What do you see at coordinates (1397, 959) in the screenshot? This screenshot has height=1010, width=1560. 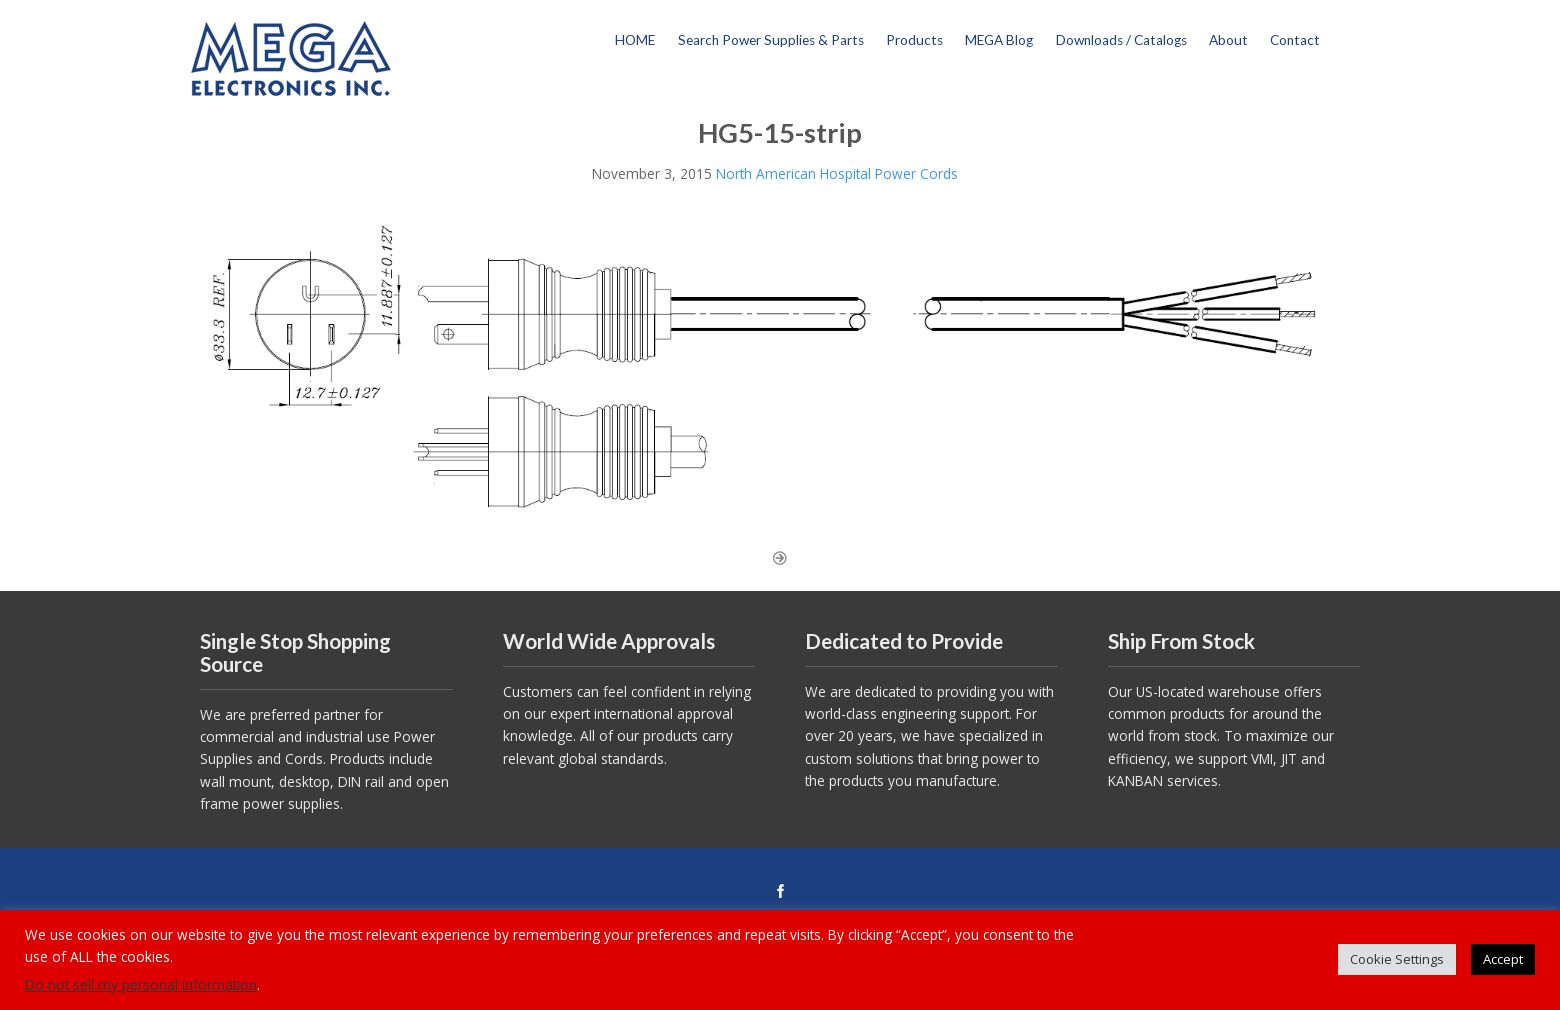 I see `Cookie Settings [button]` at bounding box center [1397, 959].